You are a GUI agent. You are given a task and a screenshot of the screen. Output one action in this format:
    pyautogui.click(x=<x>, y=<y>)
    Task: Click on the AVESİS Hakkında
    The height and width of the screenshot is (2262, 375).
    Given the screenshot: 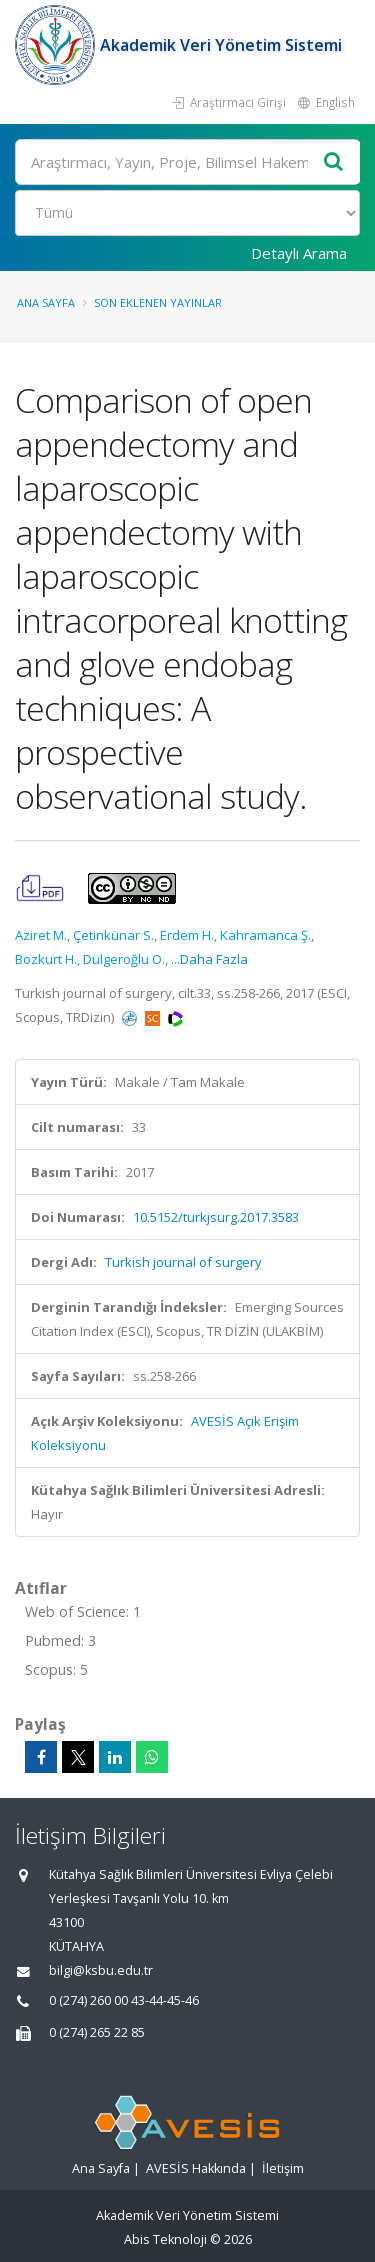 What is the action you would take?
    pyautogui.click(x=196, y=2168)
    